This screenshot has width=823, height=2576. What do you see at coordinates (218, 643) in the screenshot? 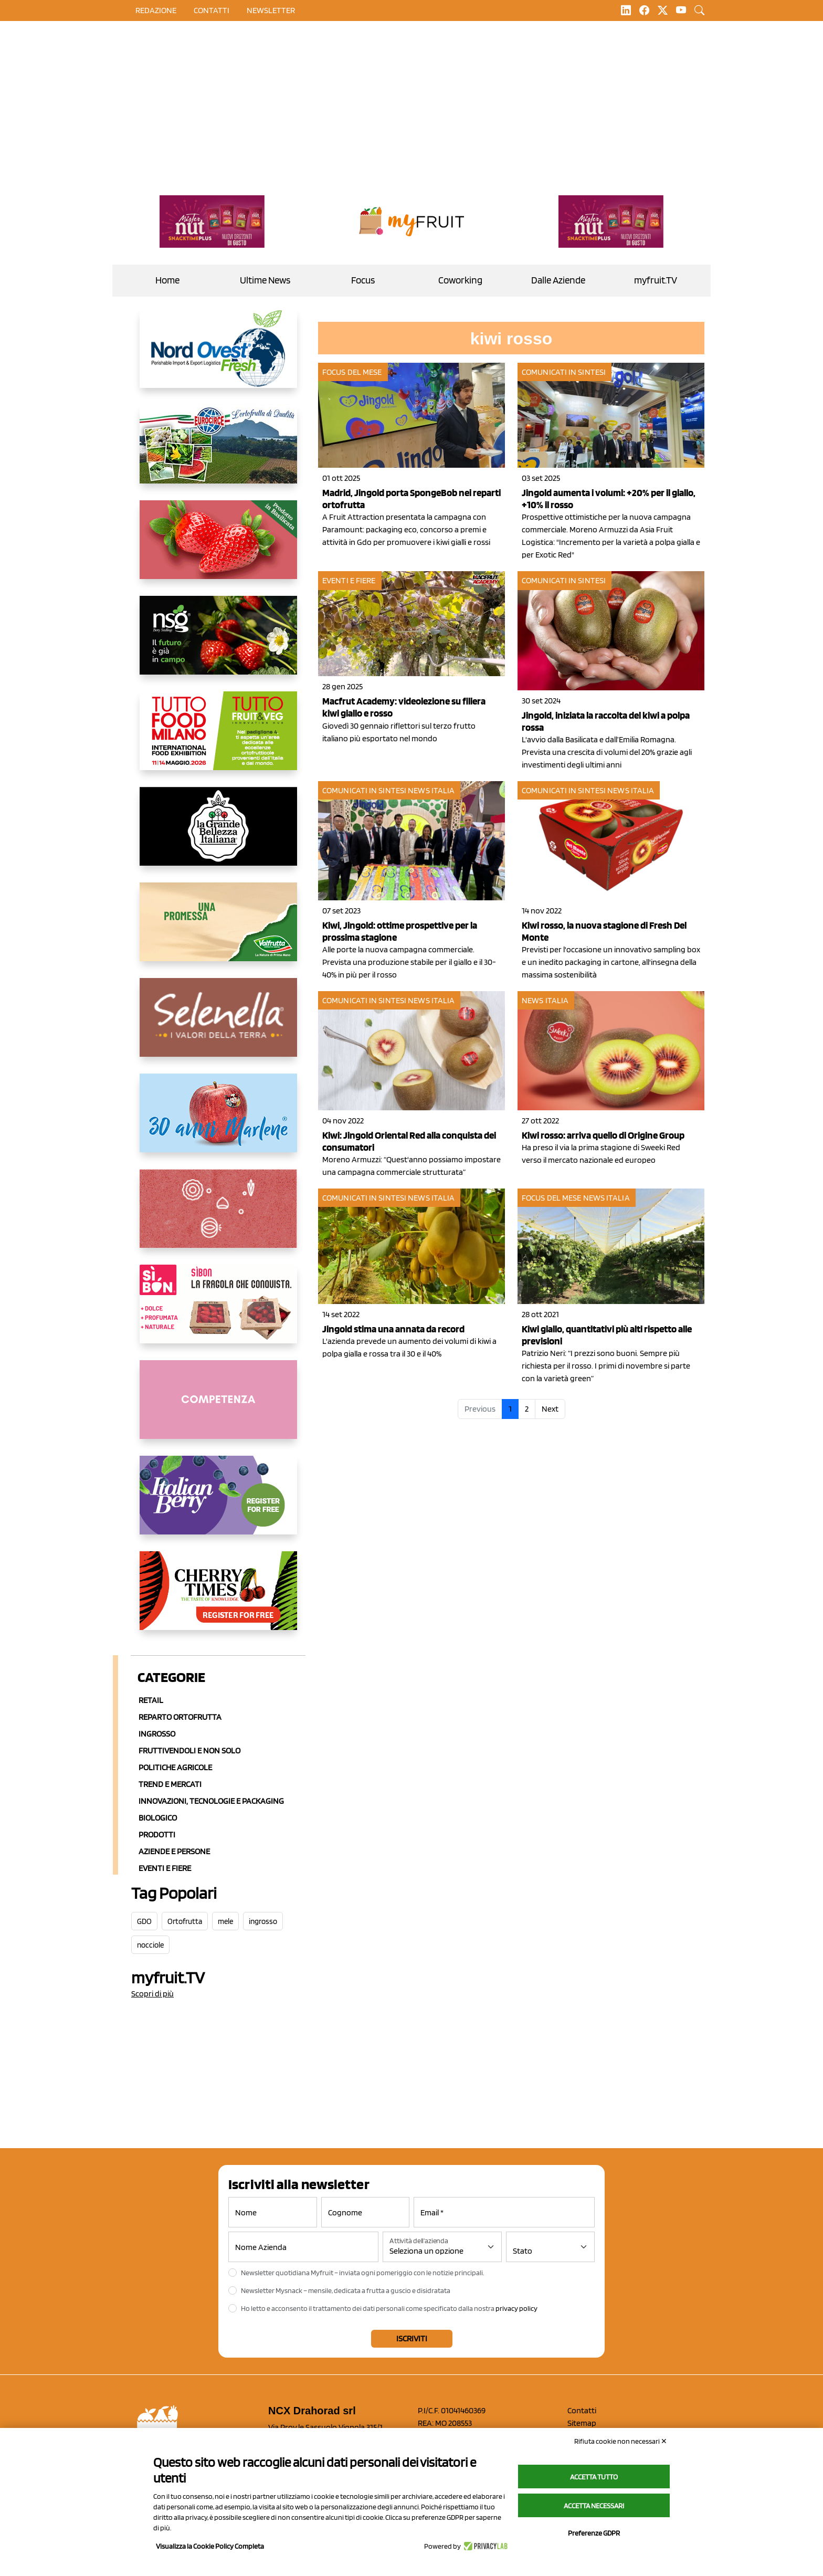
I see `[https://www.novasirigenetics.com/]` at bounding box center [218, 643].